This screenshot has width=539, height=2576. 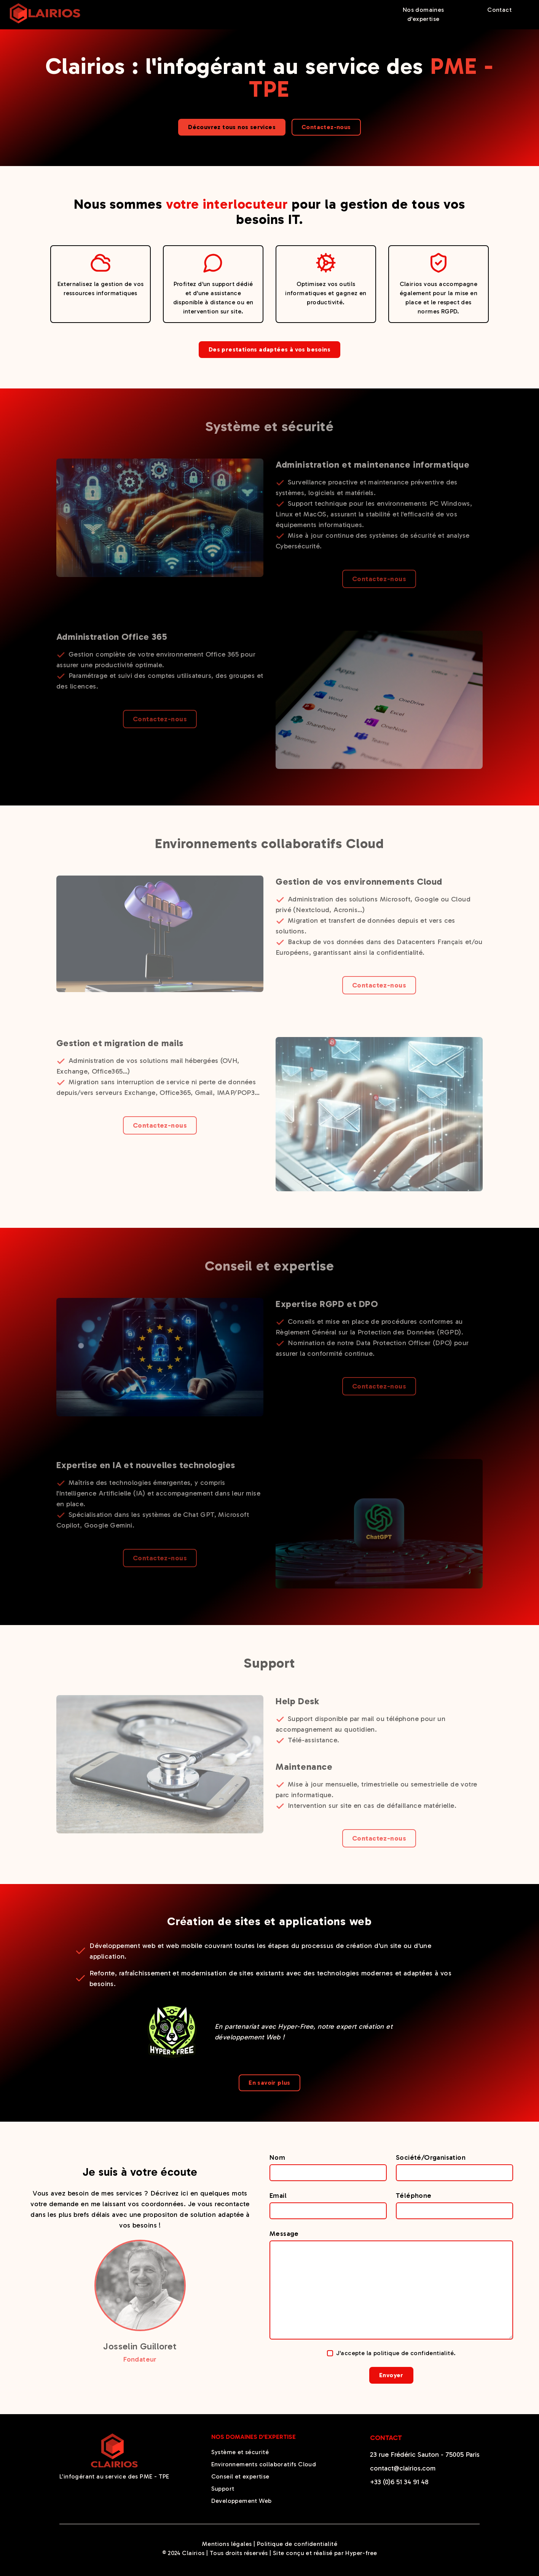 I want to click on politique de confidentialité, so click(x=413, y=2353).